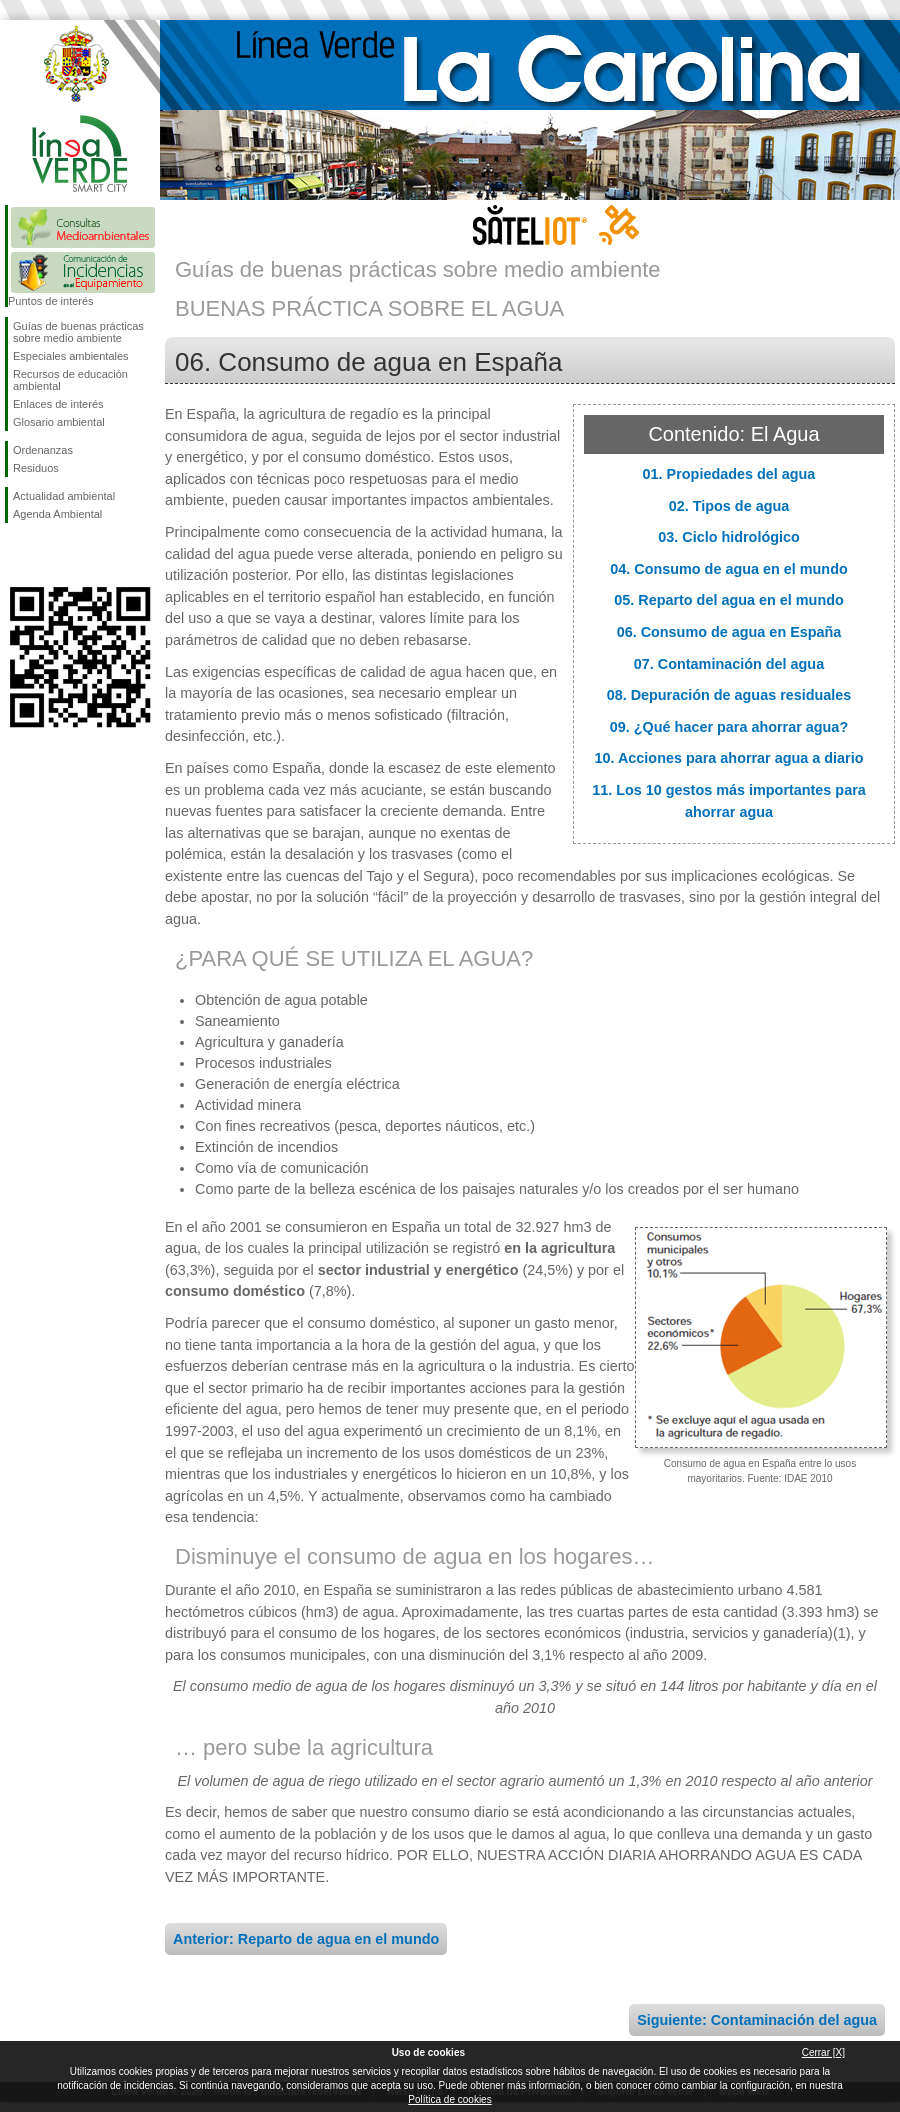 Image resolution: width=900 pixels, height=2112 pixels. Describe the element at coordinates (449, 2099) in the screenshot. I see `Política de cookies` at that location.